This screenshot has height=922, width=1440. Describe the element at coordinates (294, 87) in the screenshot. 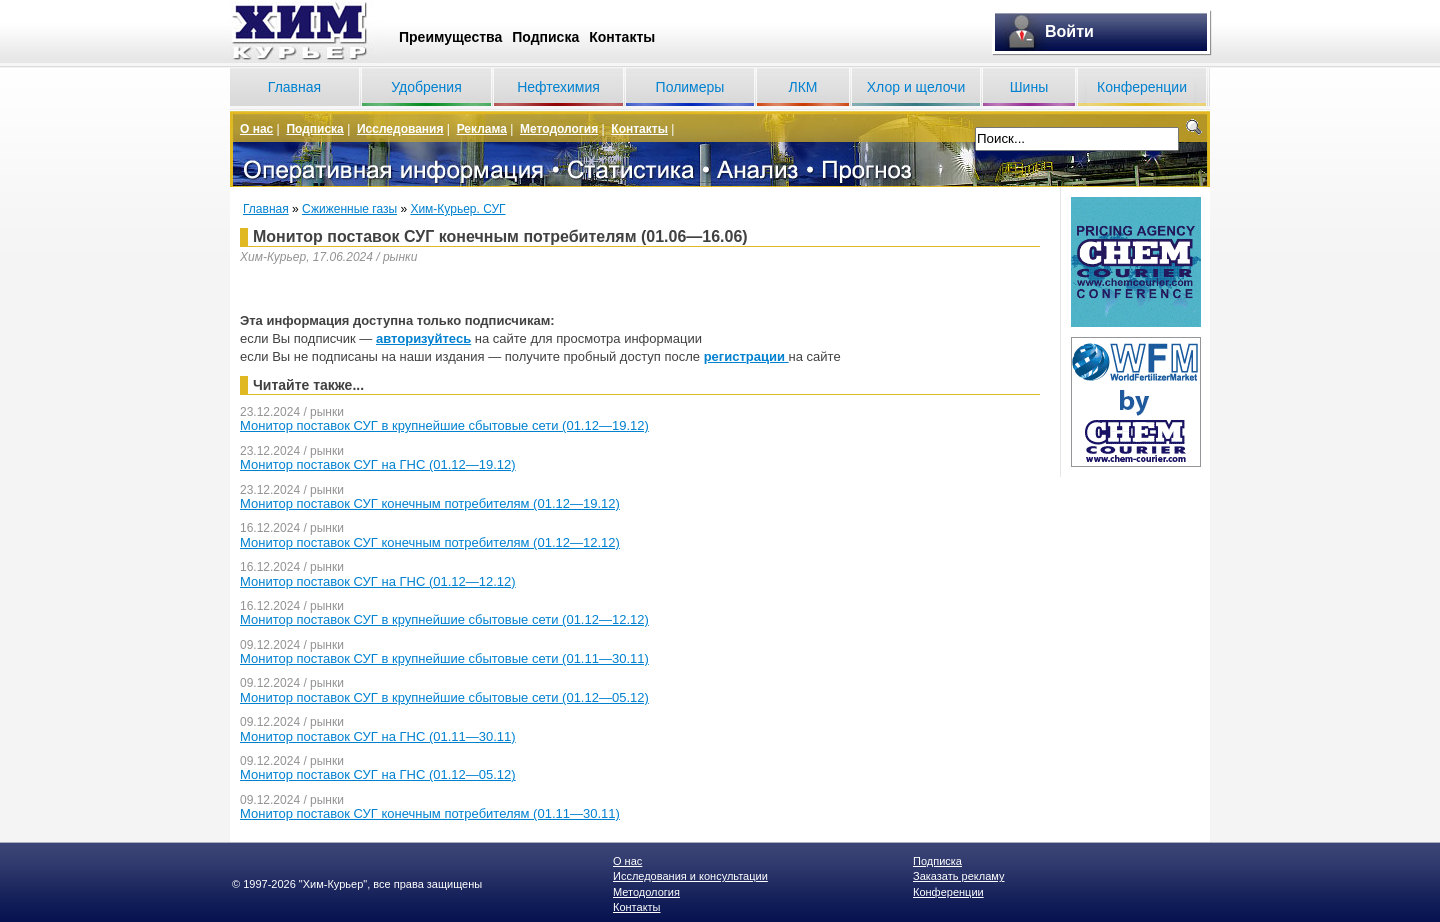

I see `Главная` at that location.